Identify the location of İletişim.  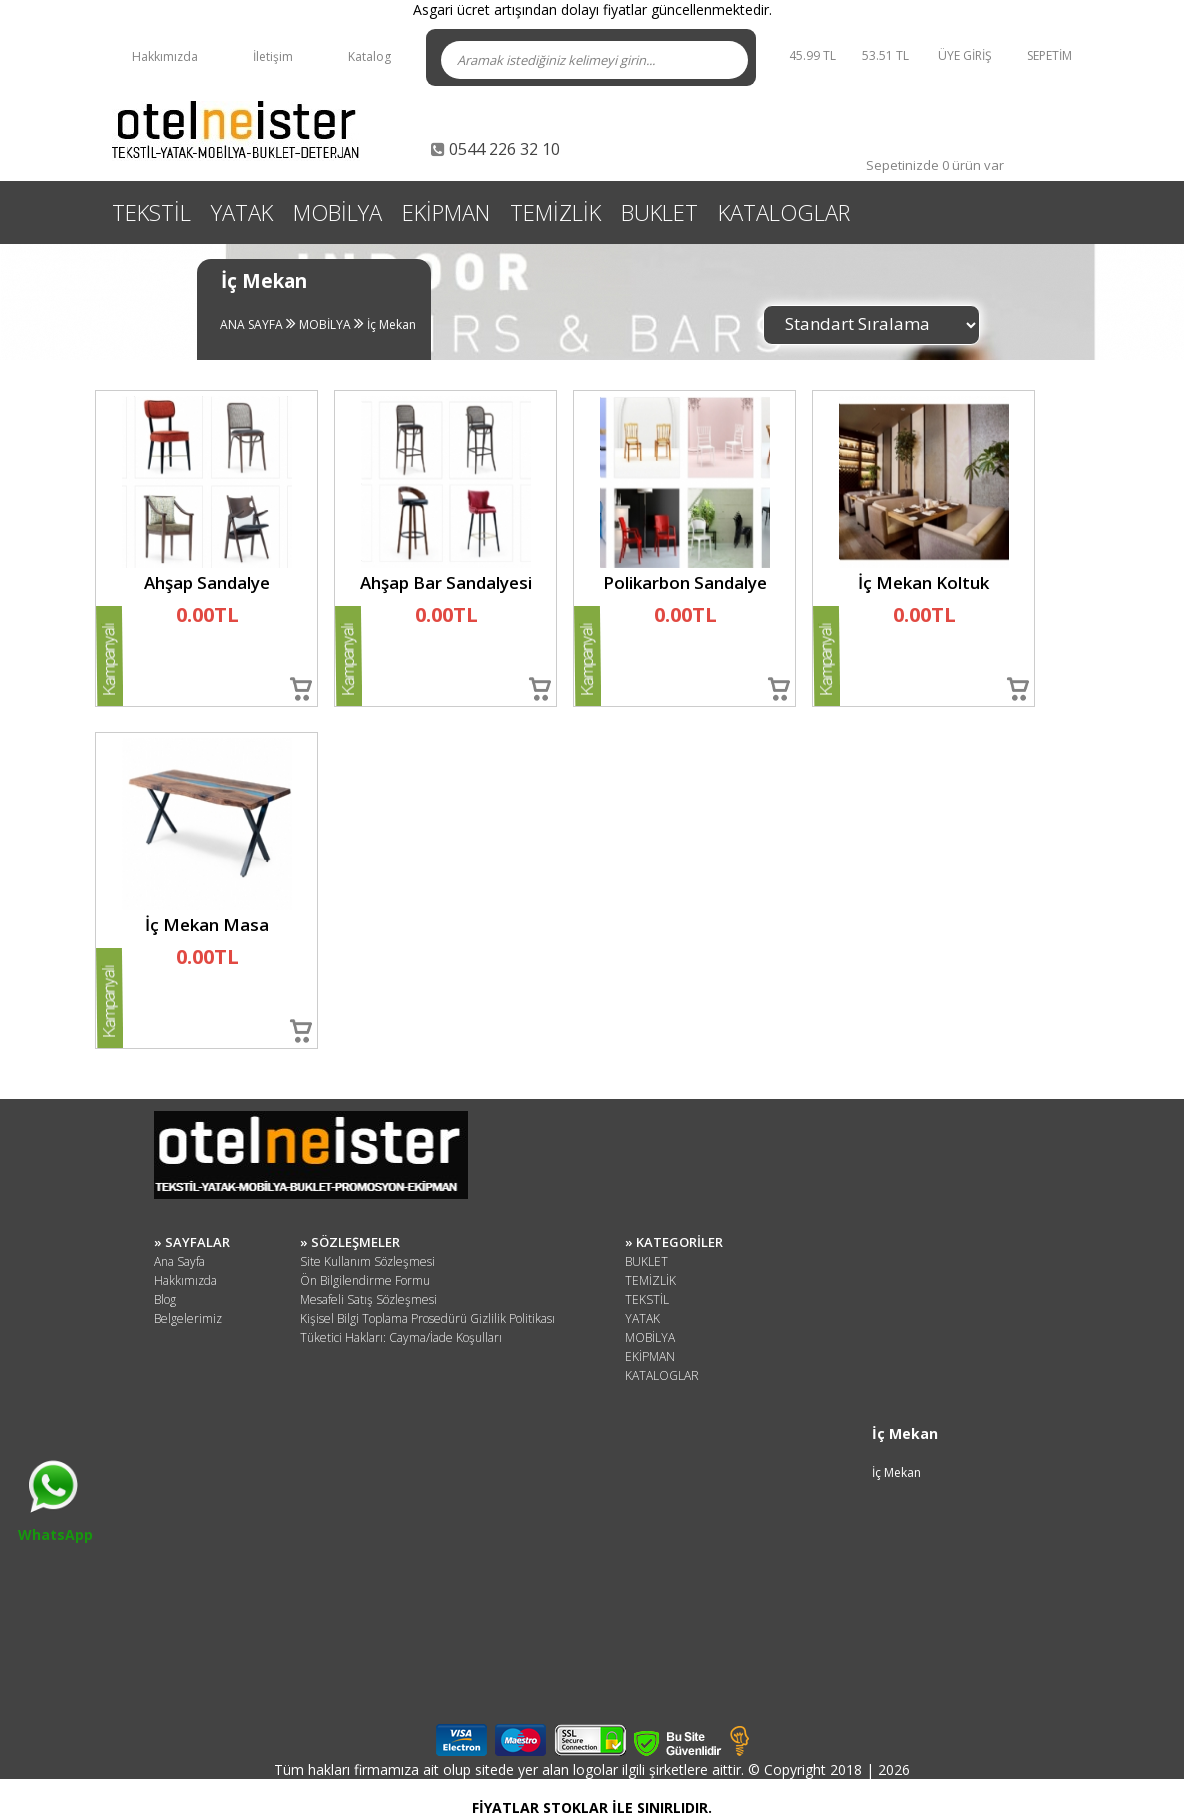
(273, 56).